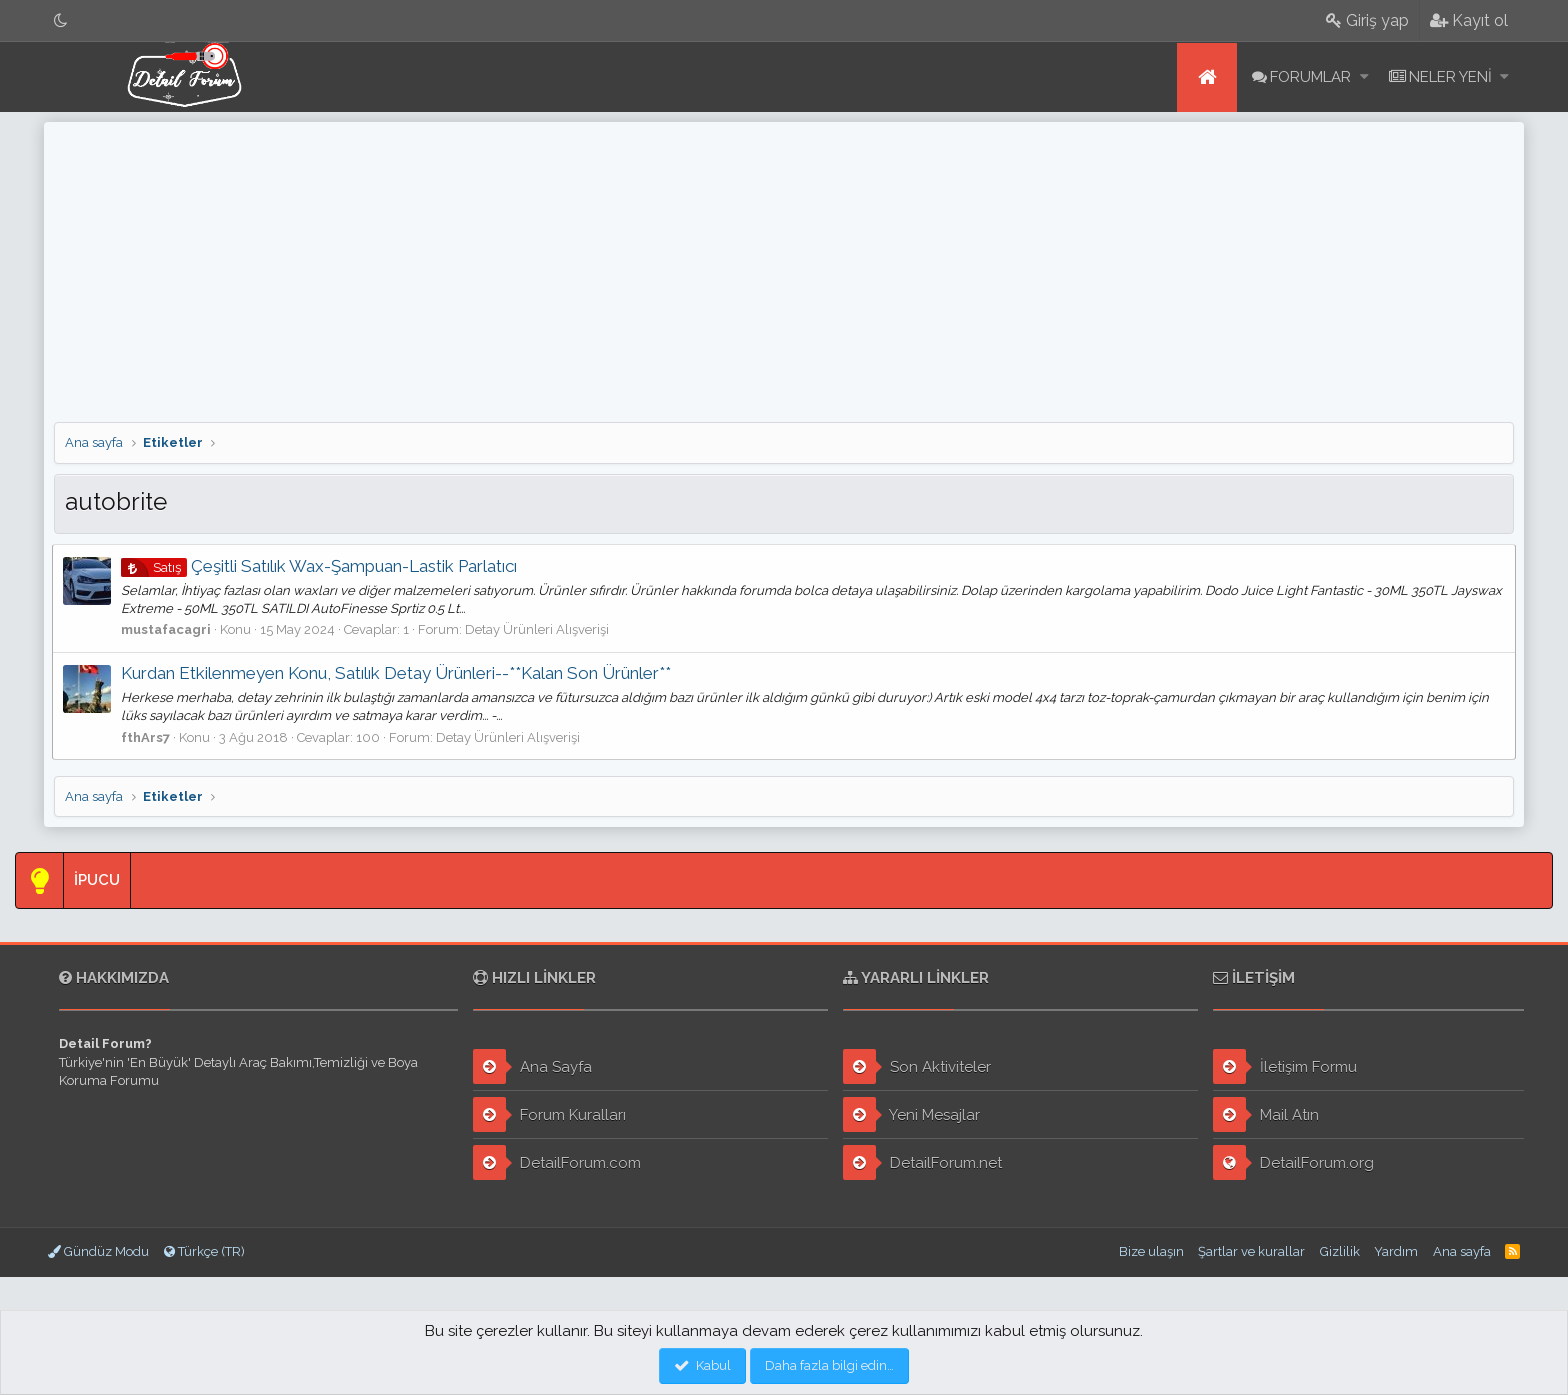 The height and width of the screenshot is (1395, 1568). I want to click on Forumlar, so click(1310, 77).